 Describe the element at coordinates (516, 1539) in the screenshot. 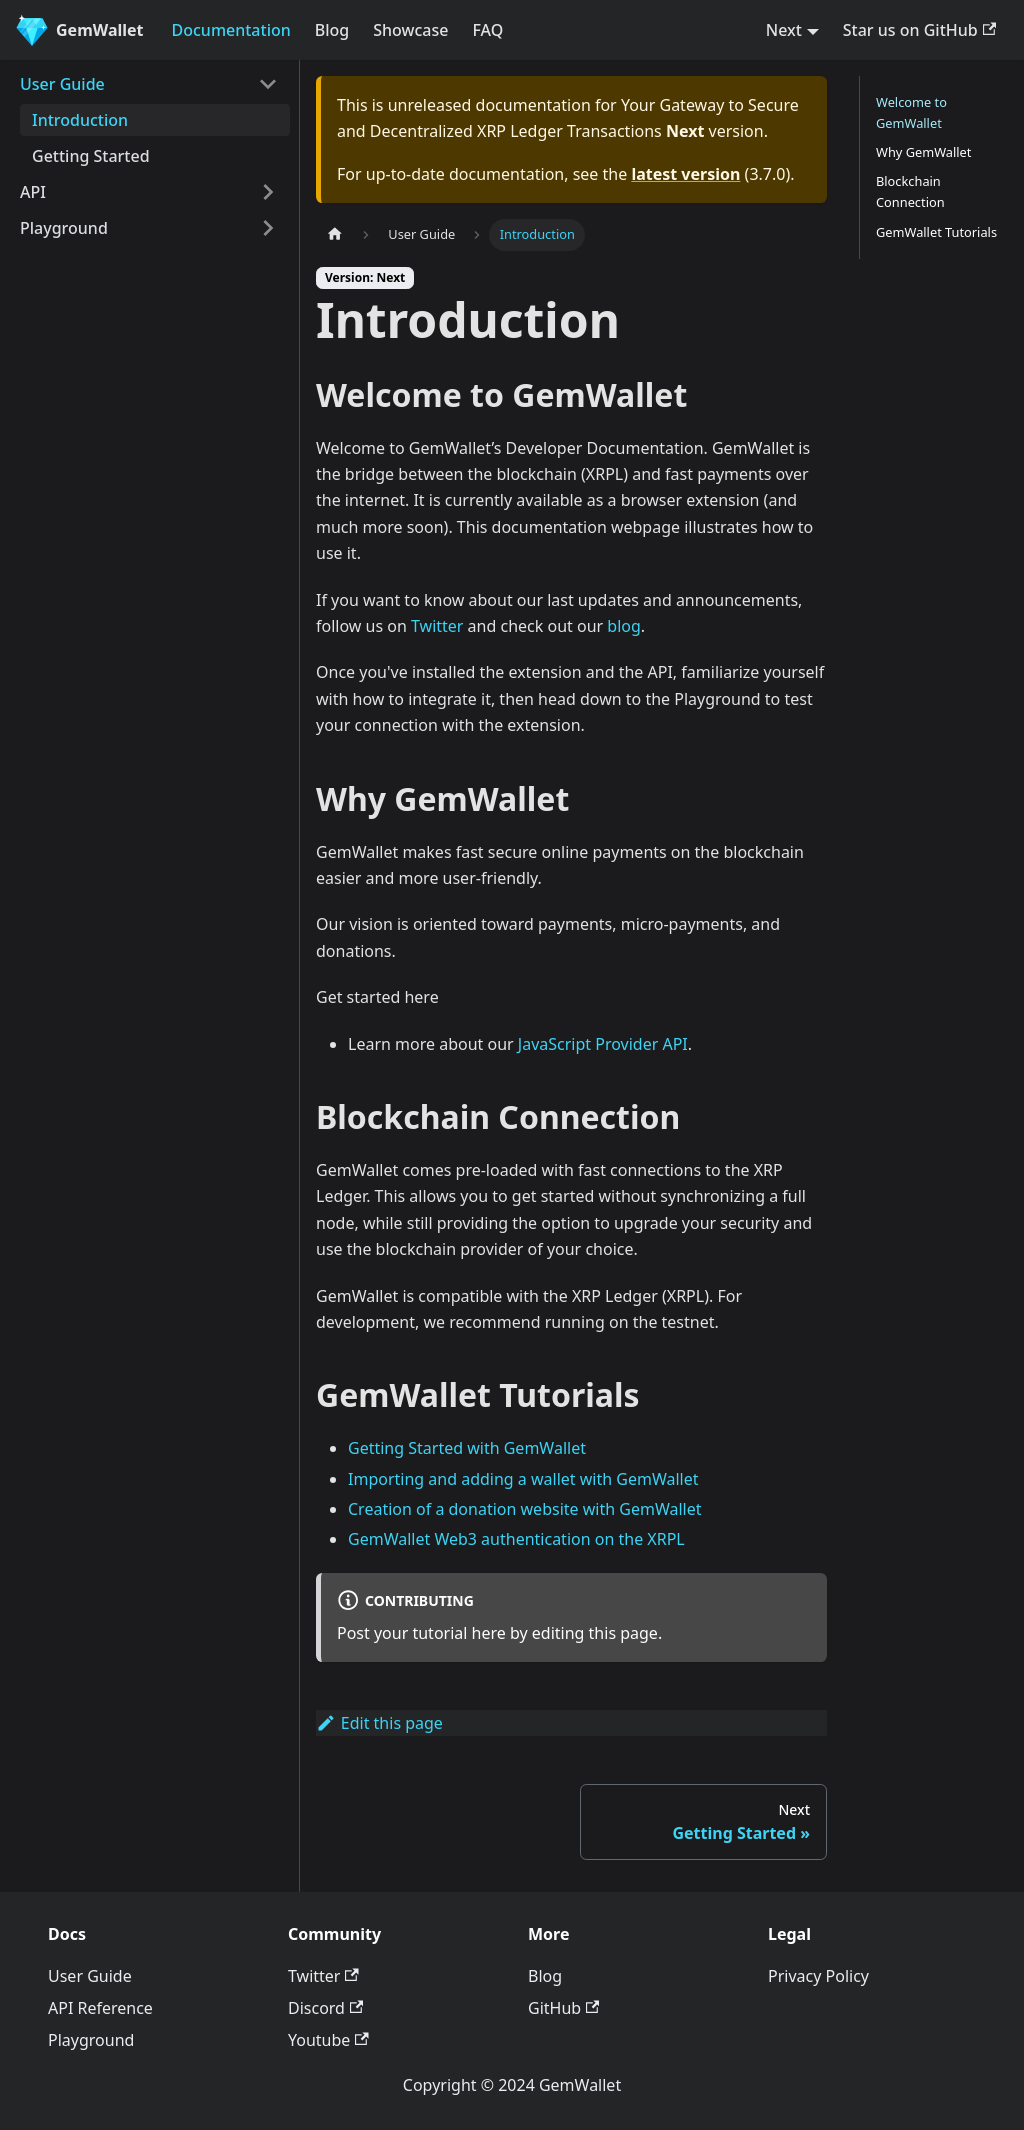

I see `GemWallet Web3 authentication on the XRPL` at that location.